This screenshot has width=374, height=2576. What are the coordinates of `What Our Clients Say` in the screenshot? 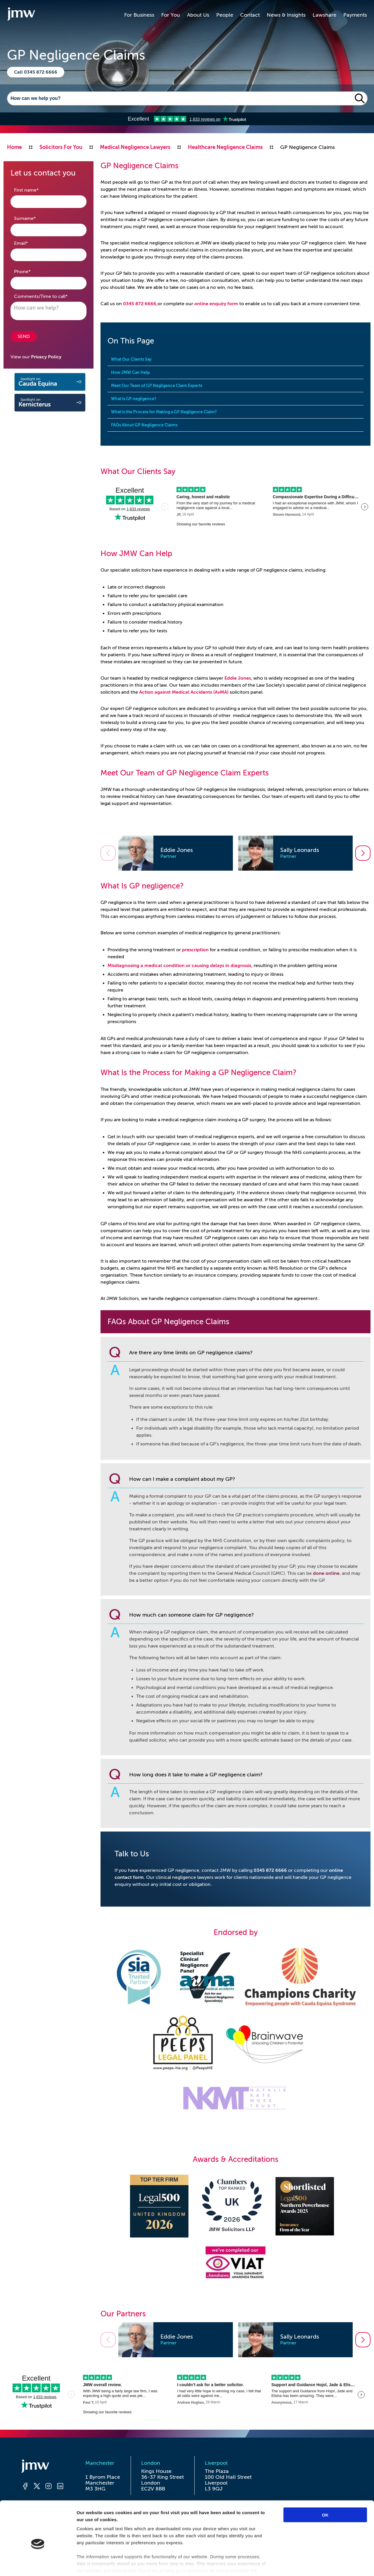 It's located at (131, 359).